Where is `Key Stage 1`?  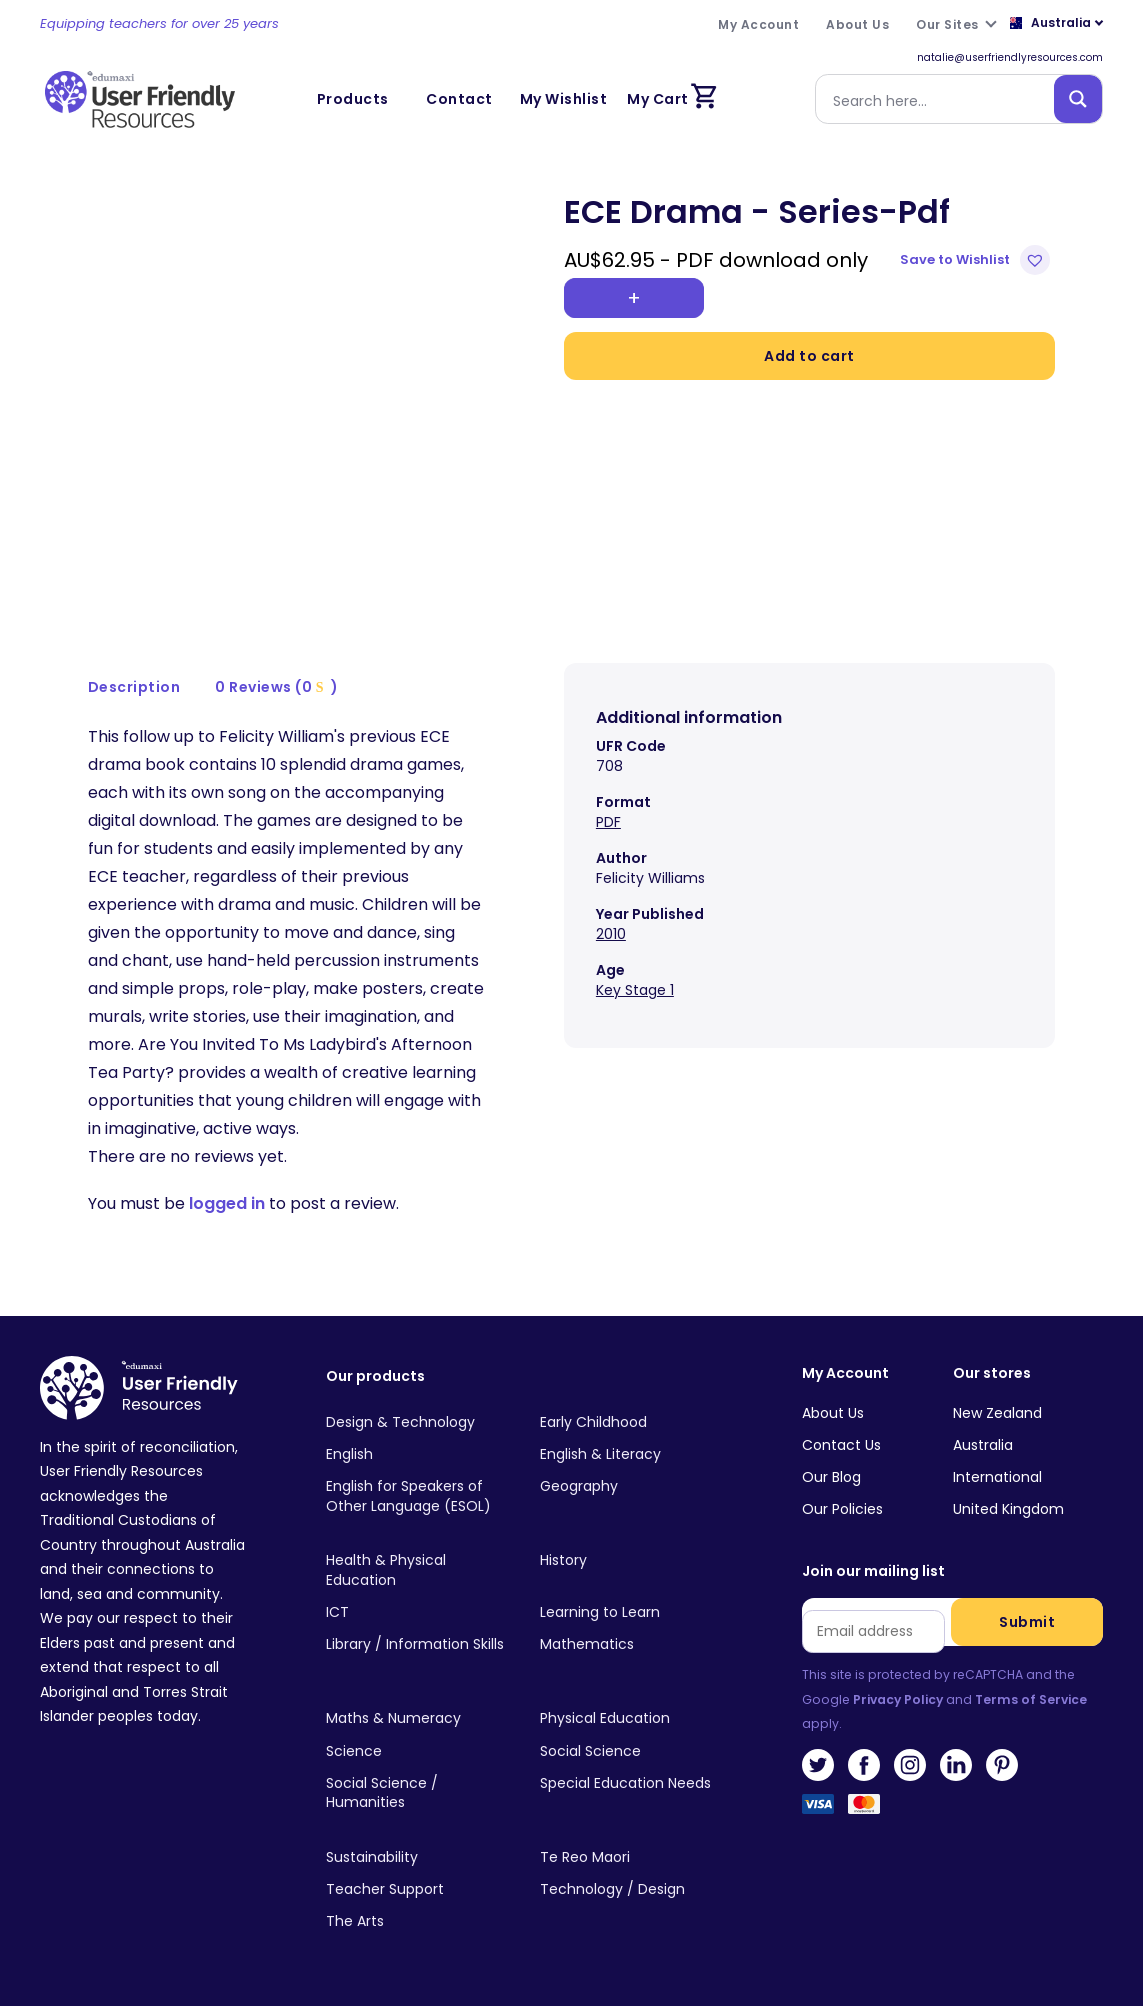
Key Stage 1 is located at coordinates (635, 990).